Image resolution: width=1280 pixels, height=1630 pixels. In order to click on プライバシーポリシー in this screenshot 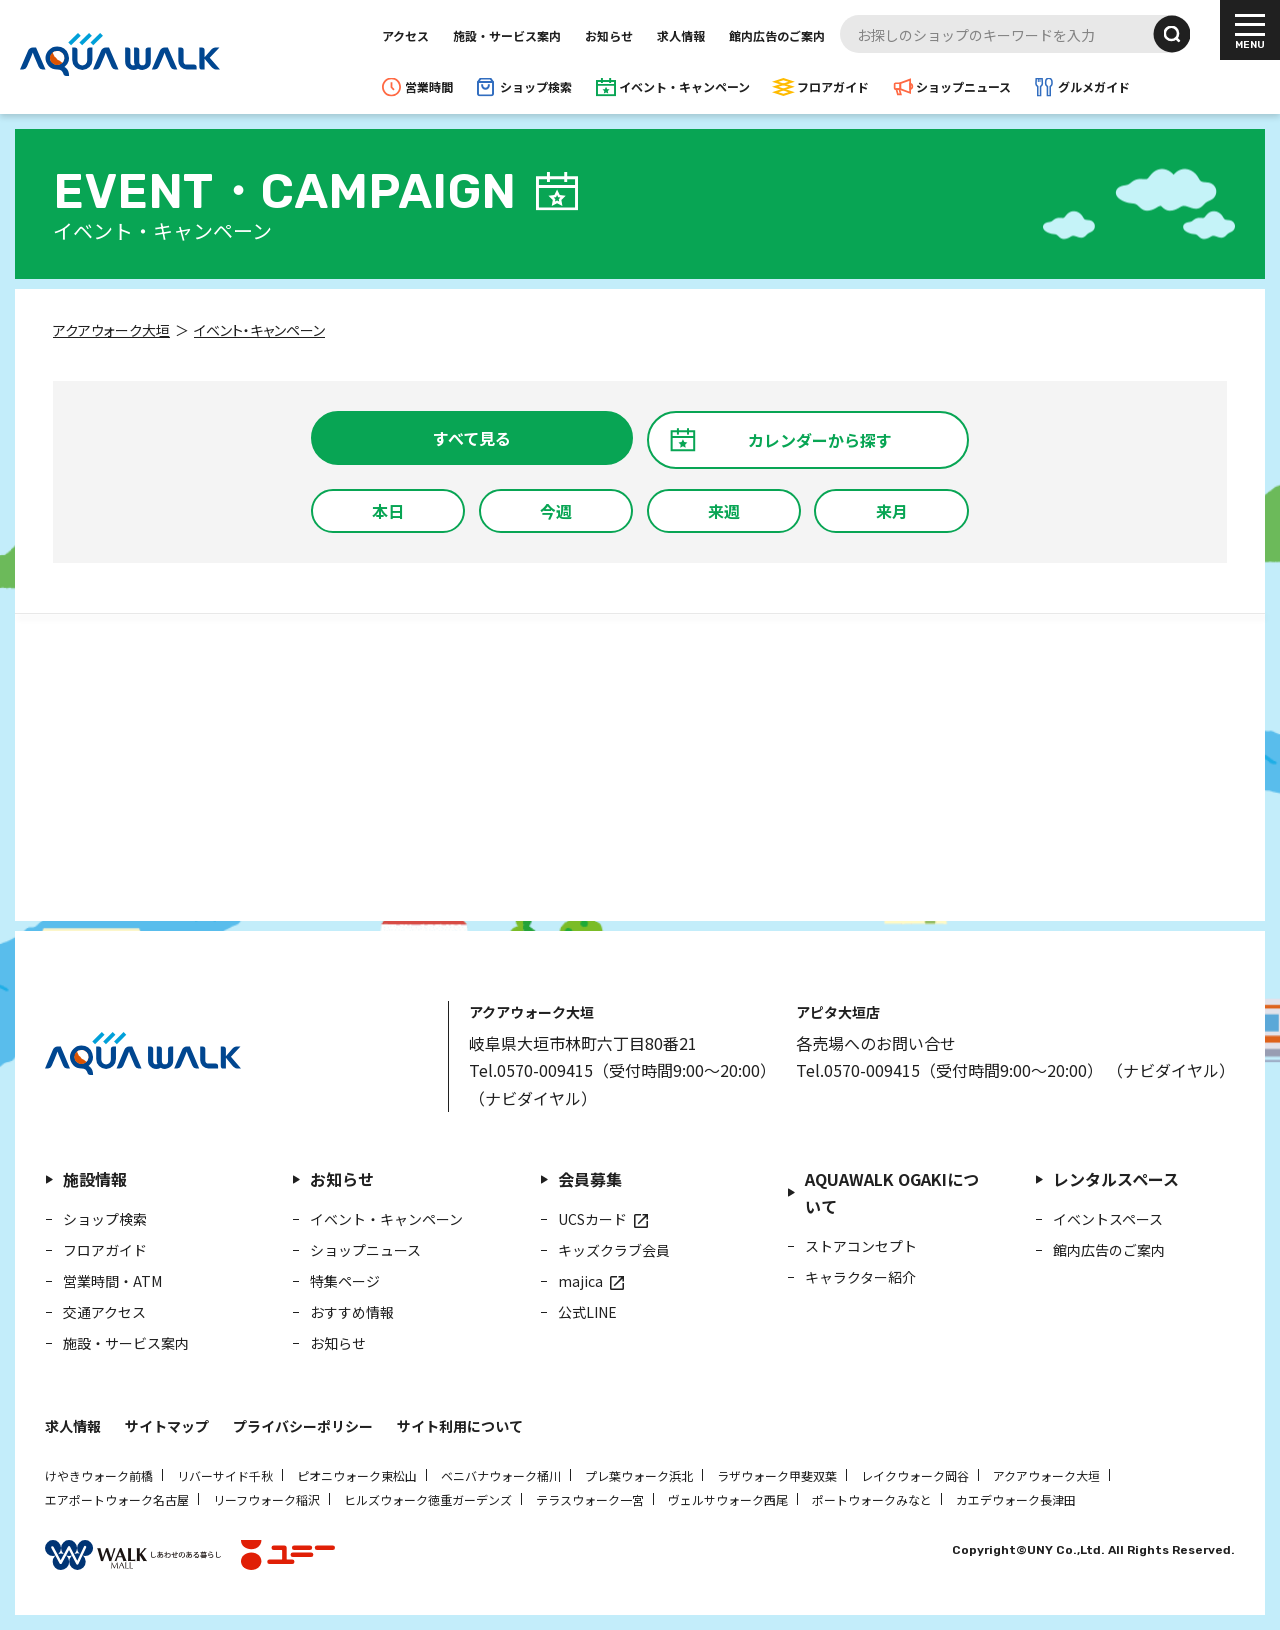, I will do `click(303, 1426)`.